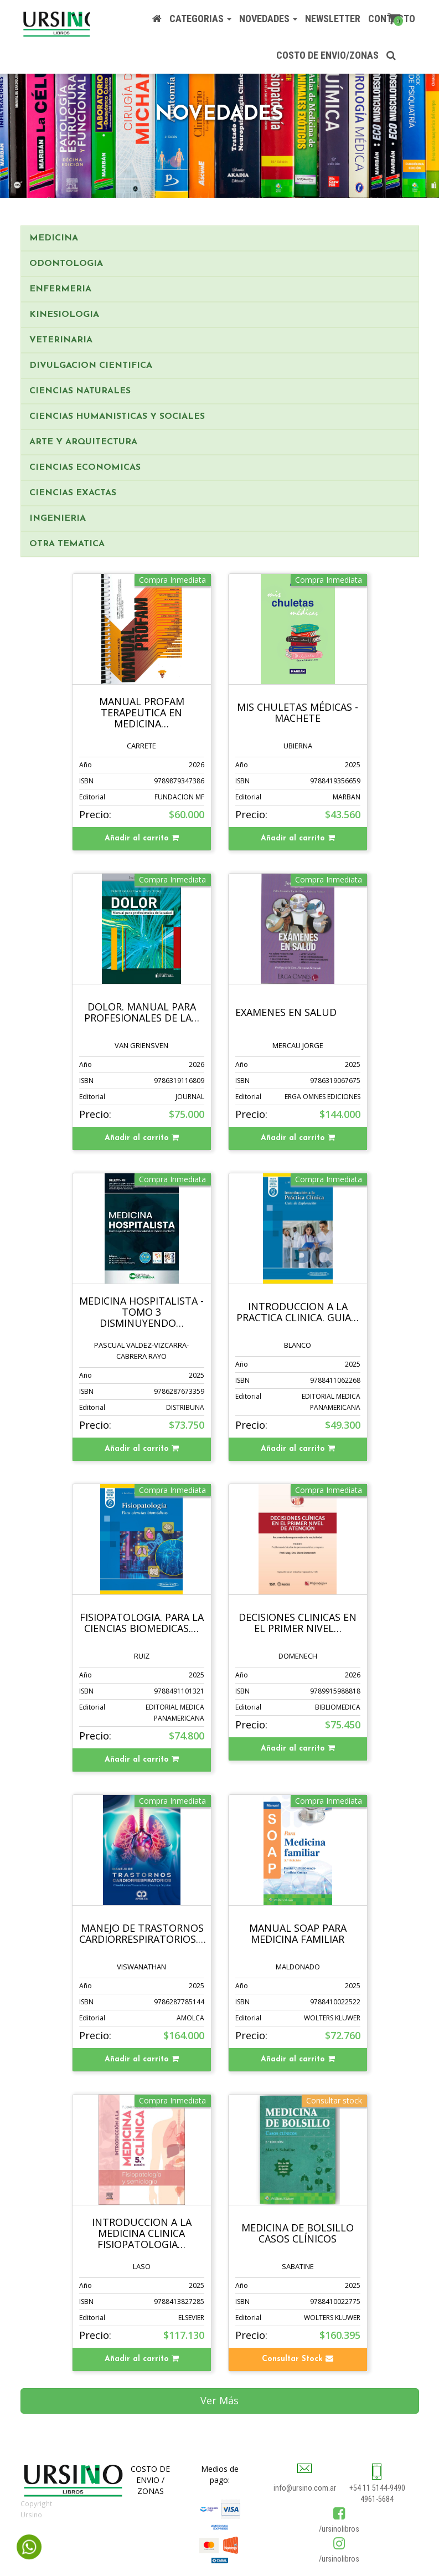  Describe the element at coordinates (83, 442) in the screenshot. I see `ARTE Y ARQUITECTURA [button]` at that location.